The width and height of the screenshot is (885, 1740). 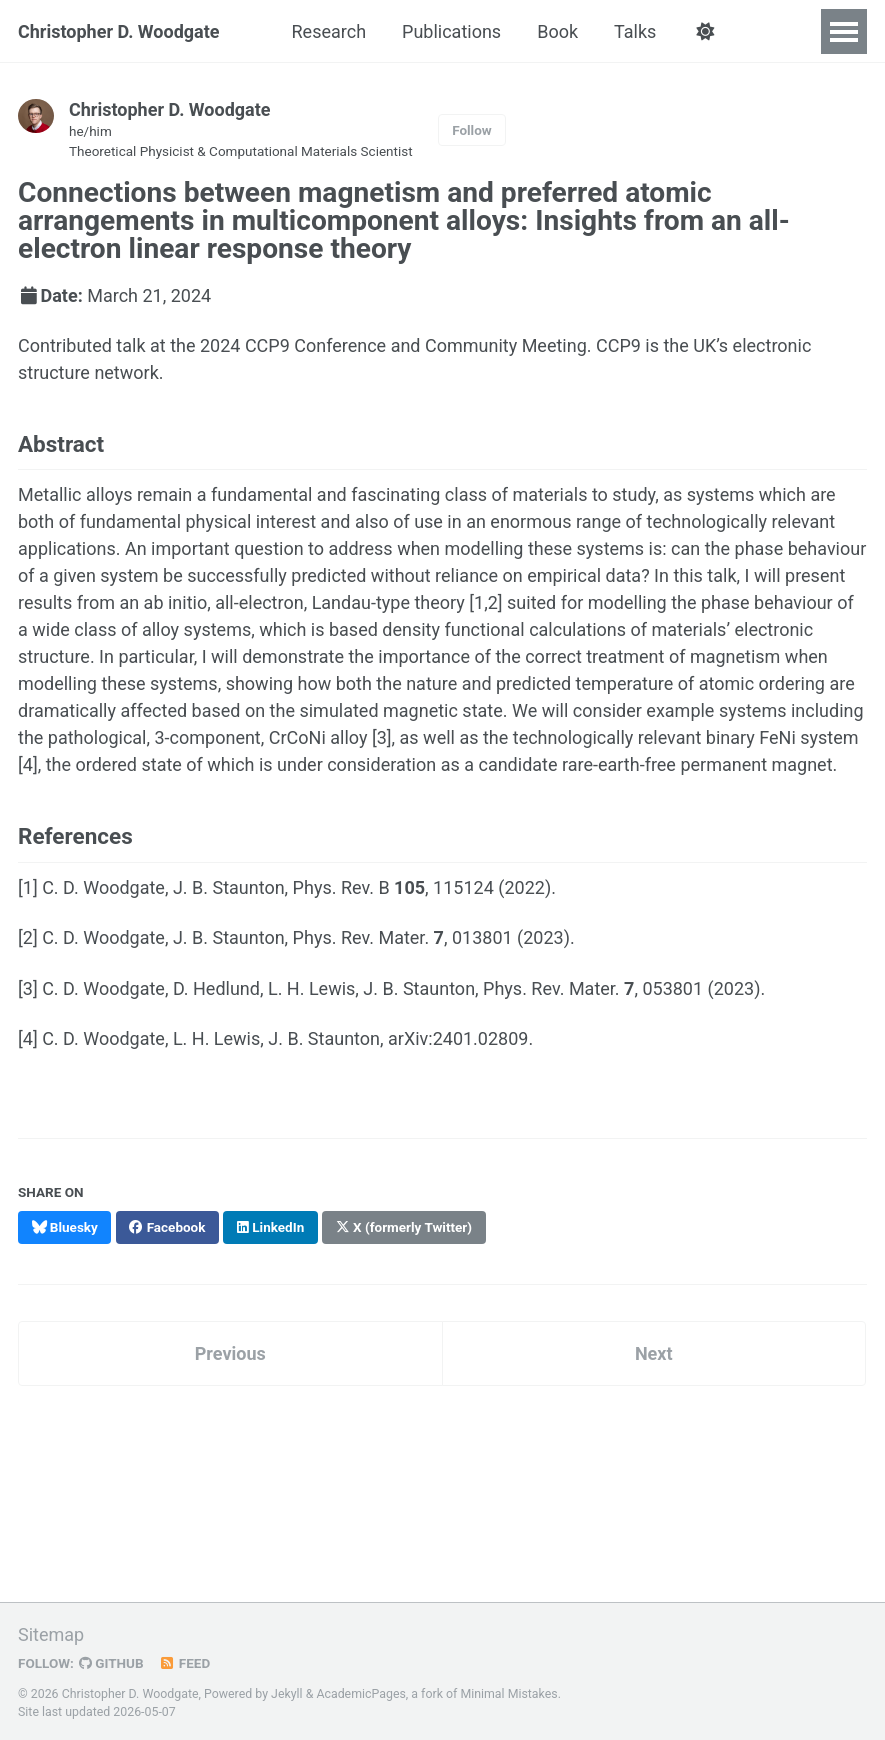 I want to click on Minimal Mistakes, so click(x=508, y=1694).